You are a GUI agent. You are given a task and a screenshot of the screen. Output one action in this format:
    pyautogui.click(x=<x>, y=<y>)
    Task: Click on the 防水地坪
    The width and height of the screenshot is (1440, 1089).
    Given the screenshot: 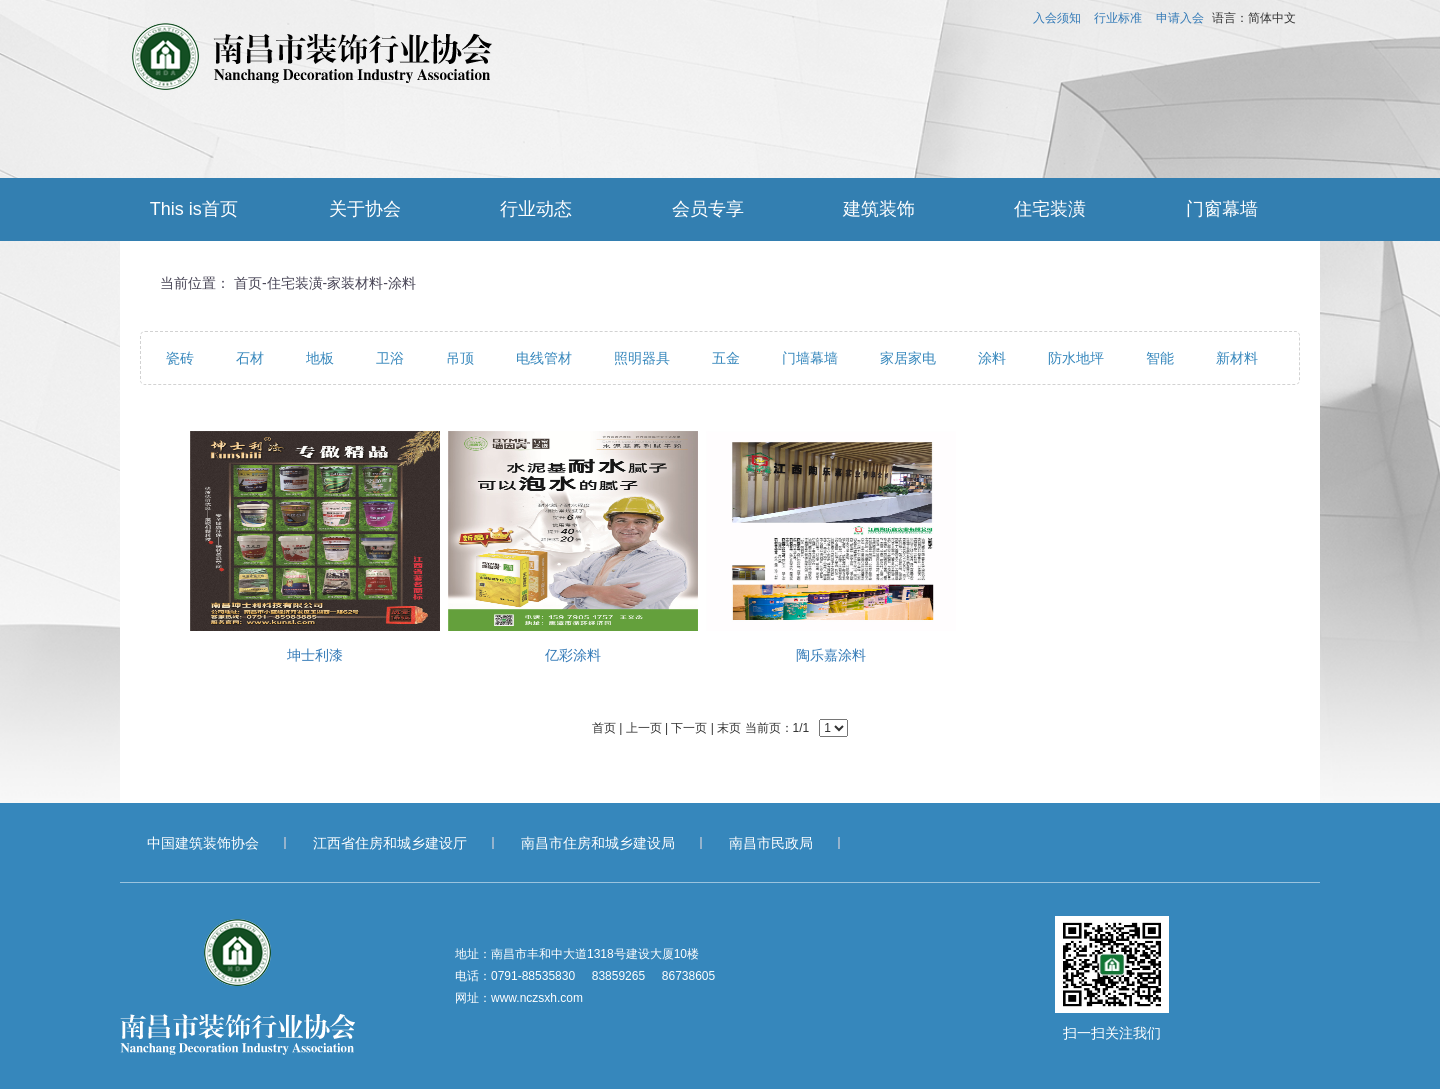 What is the action you would take?
    pyautogui.click(x=1076, y=358)
    